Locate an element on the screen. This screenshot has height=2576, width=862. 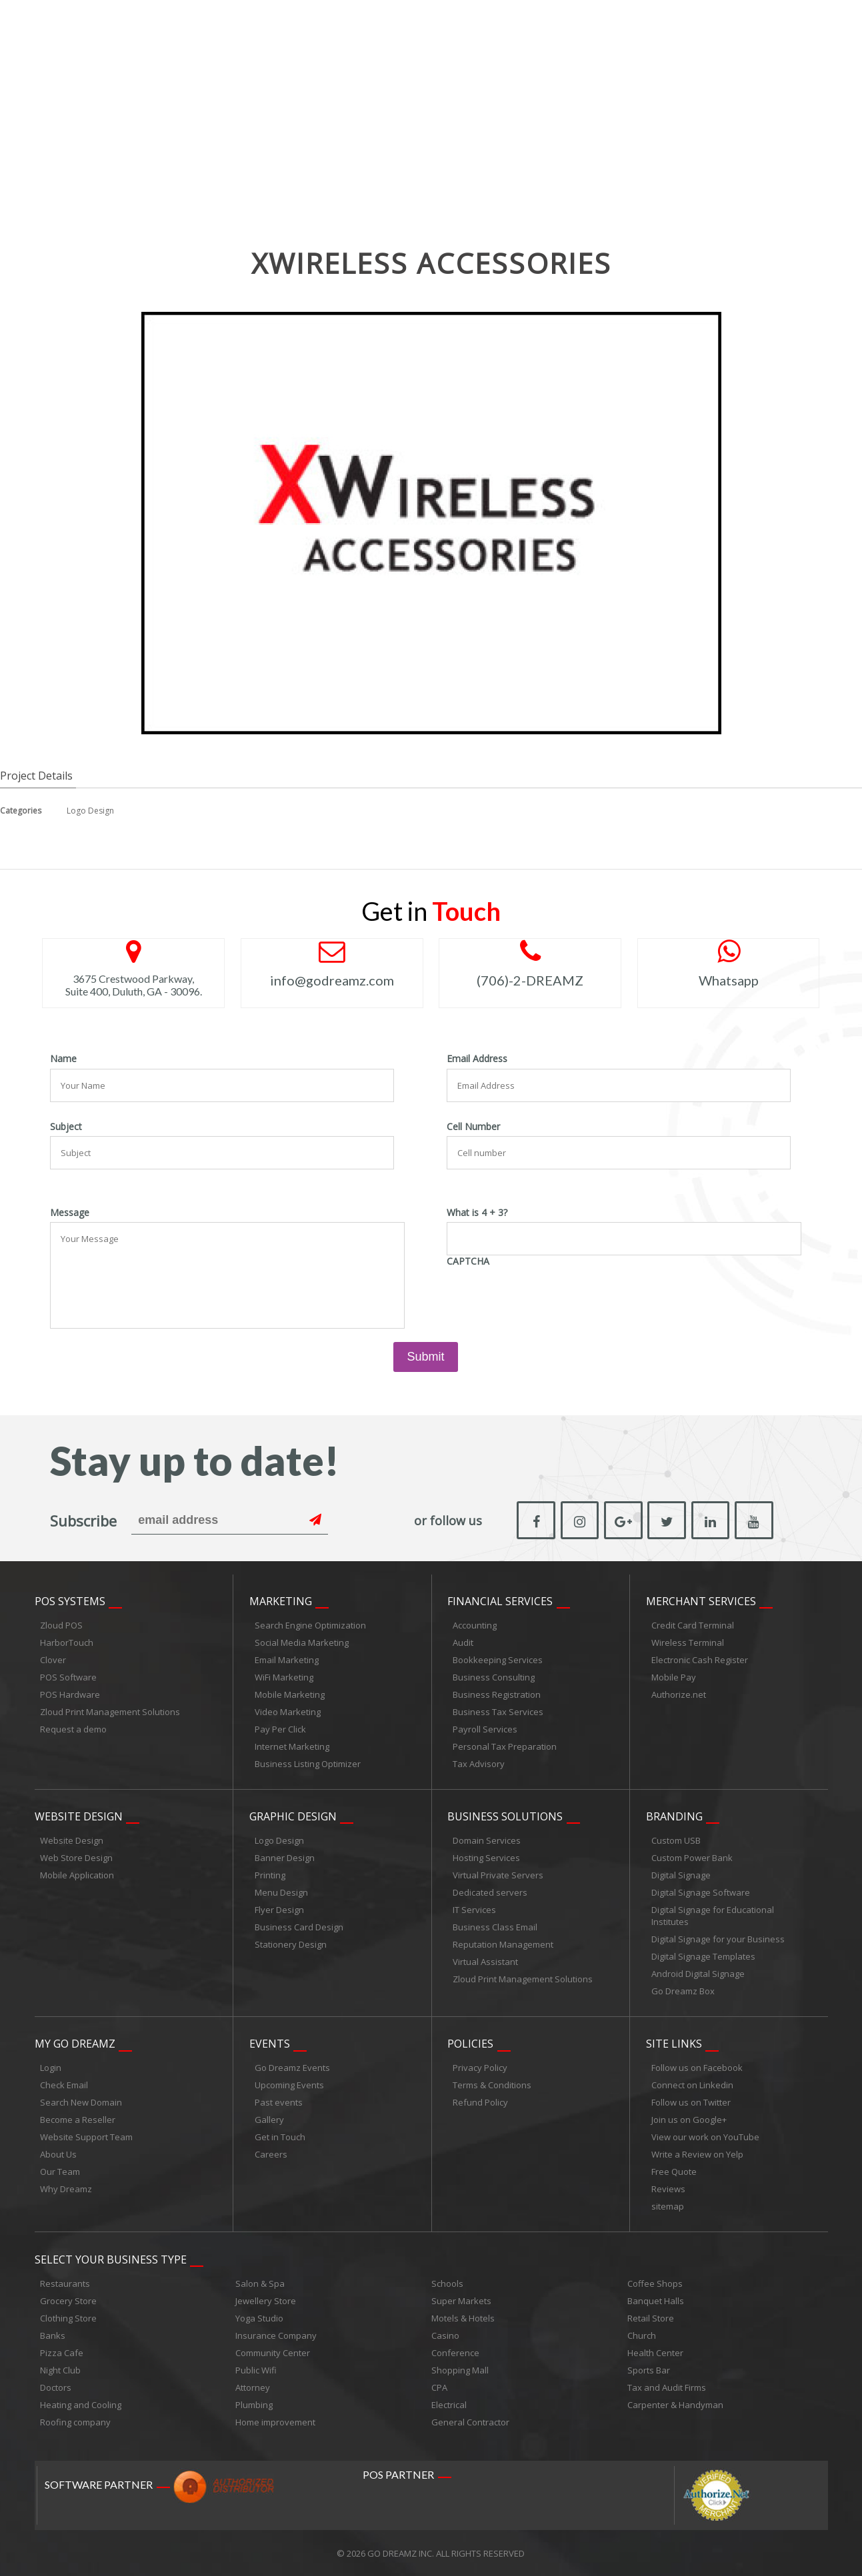
General Contractor is located at coordinates (470, 2421).